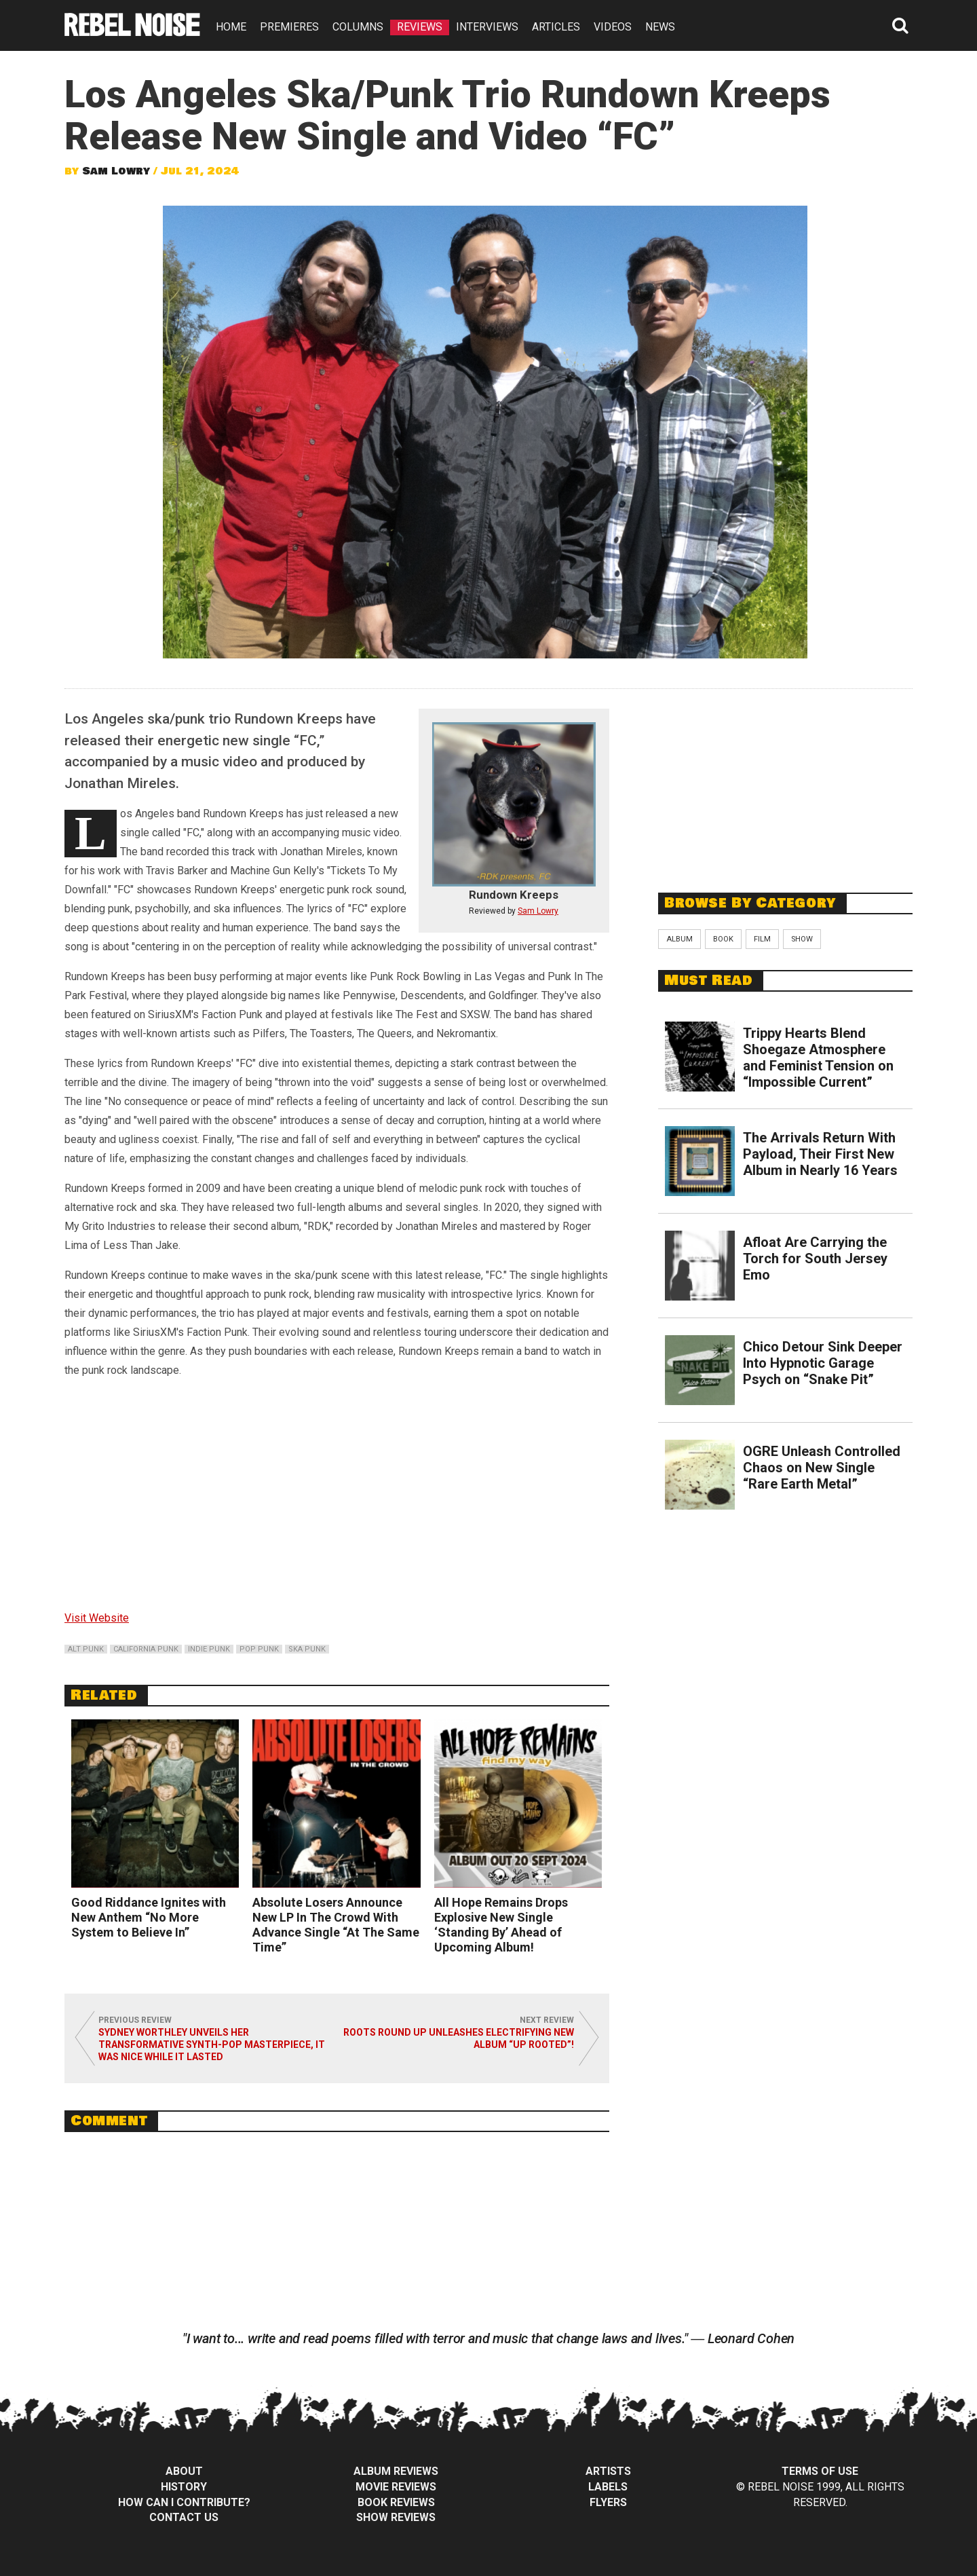 This screenshot has height=2576, width=977. What do you see at coordinates (116, 171) in the screenshot?
I see `Sam Lowry` at bounding box center [116, 171].